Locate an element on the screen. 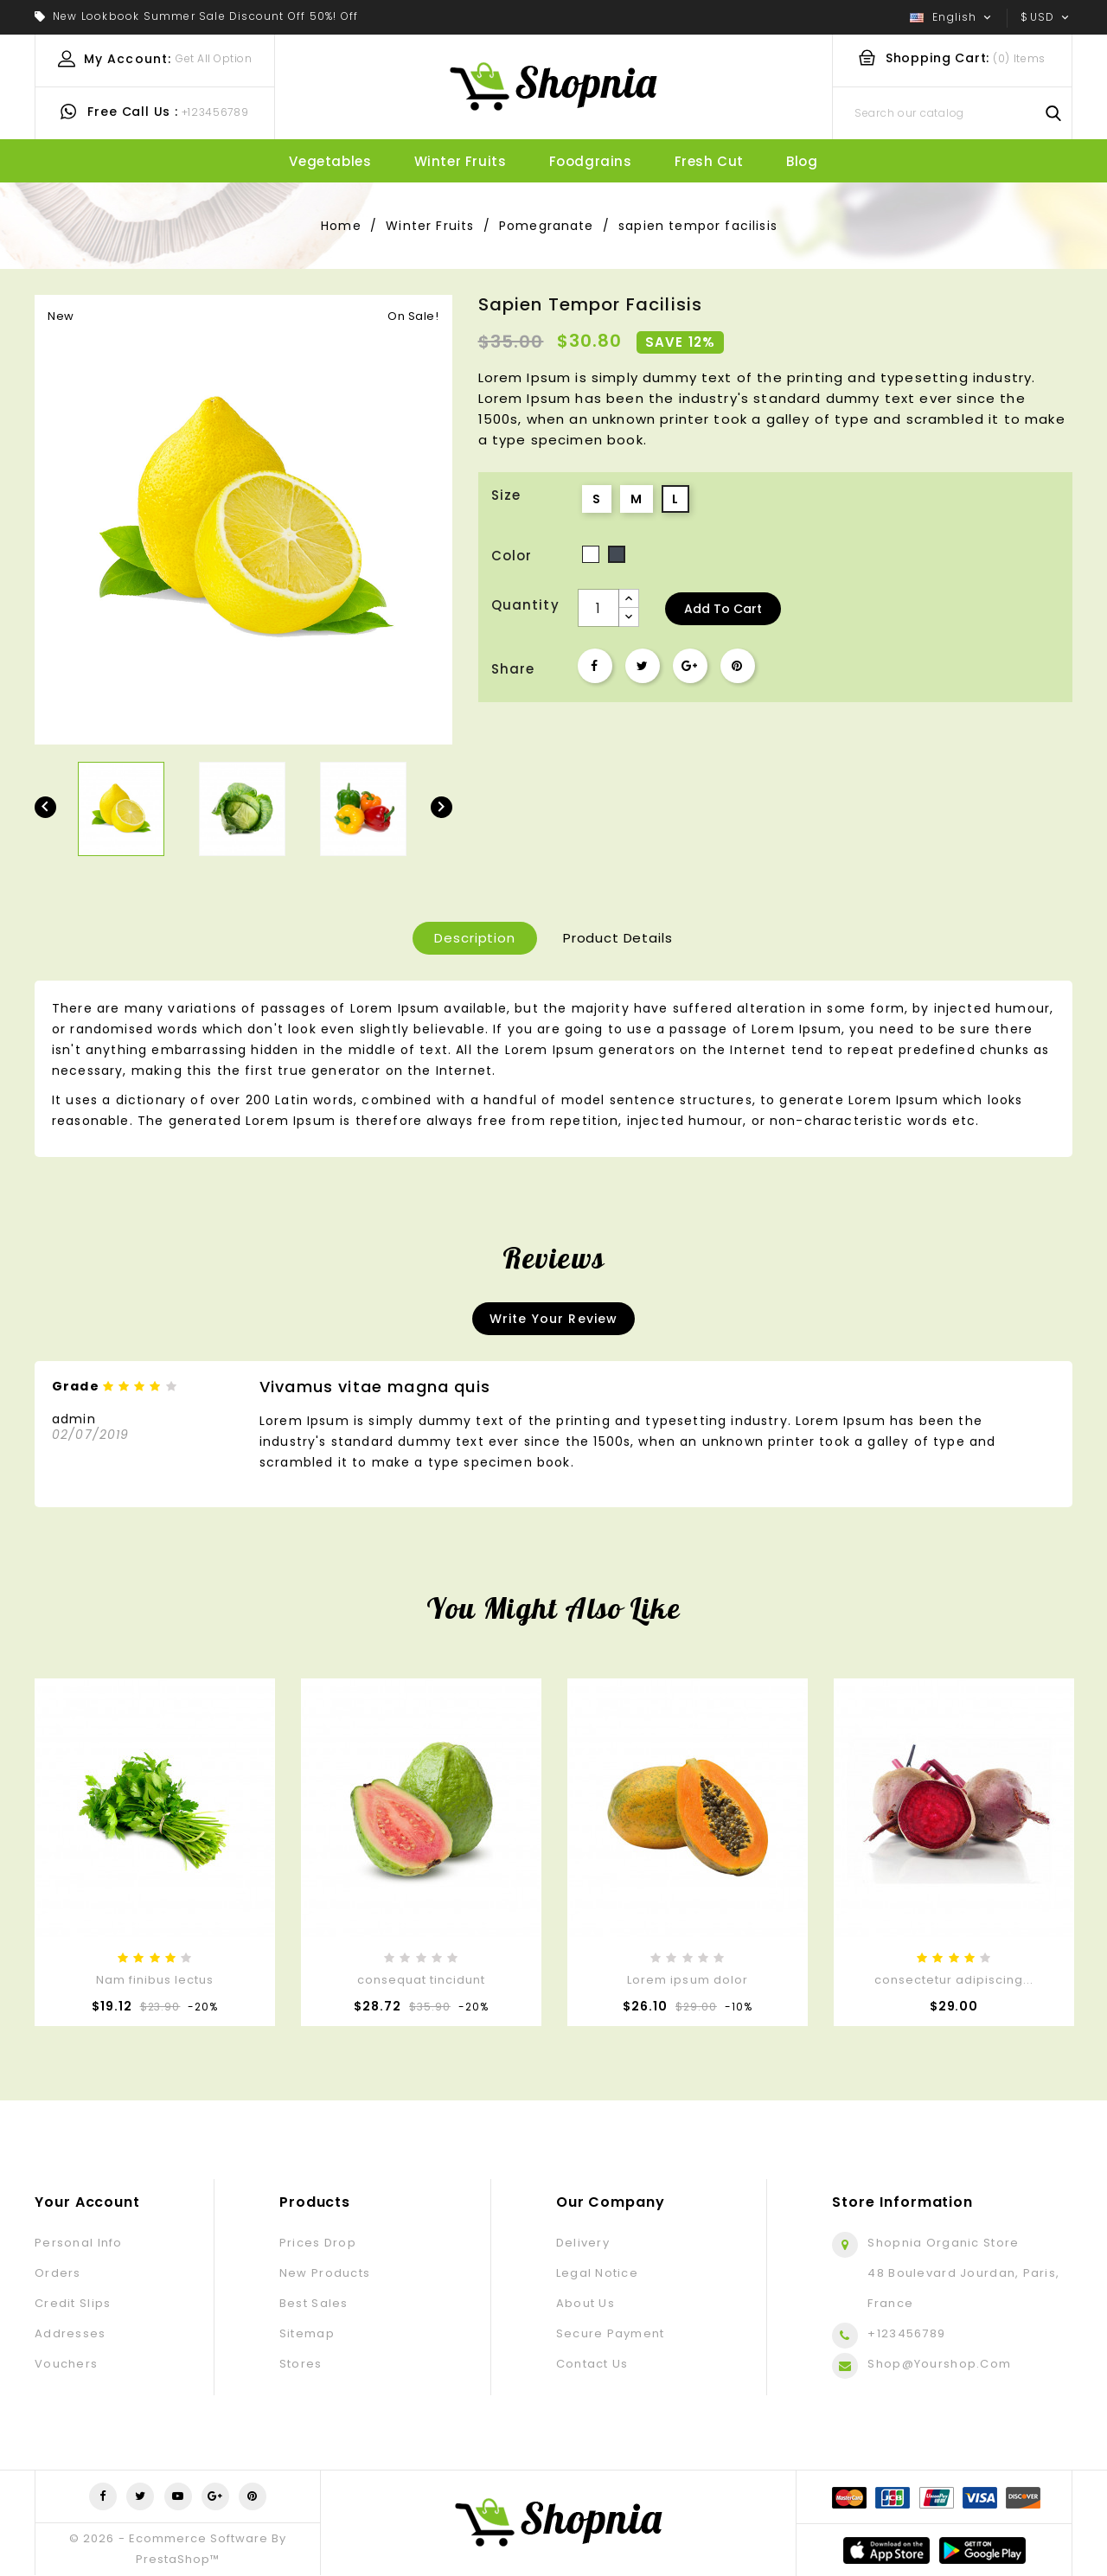  Vegetables is located at coordinates (330, 161).